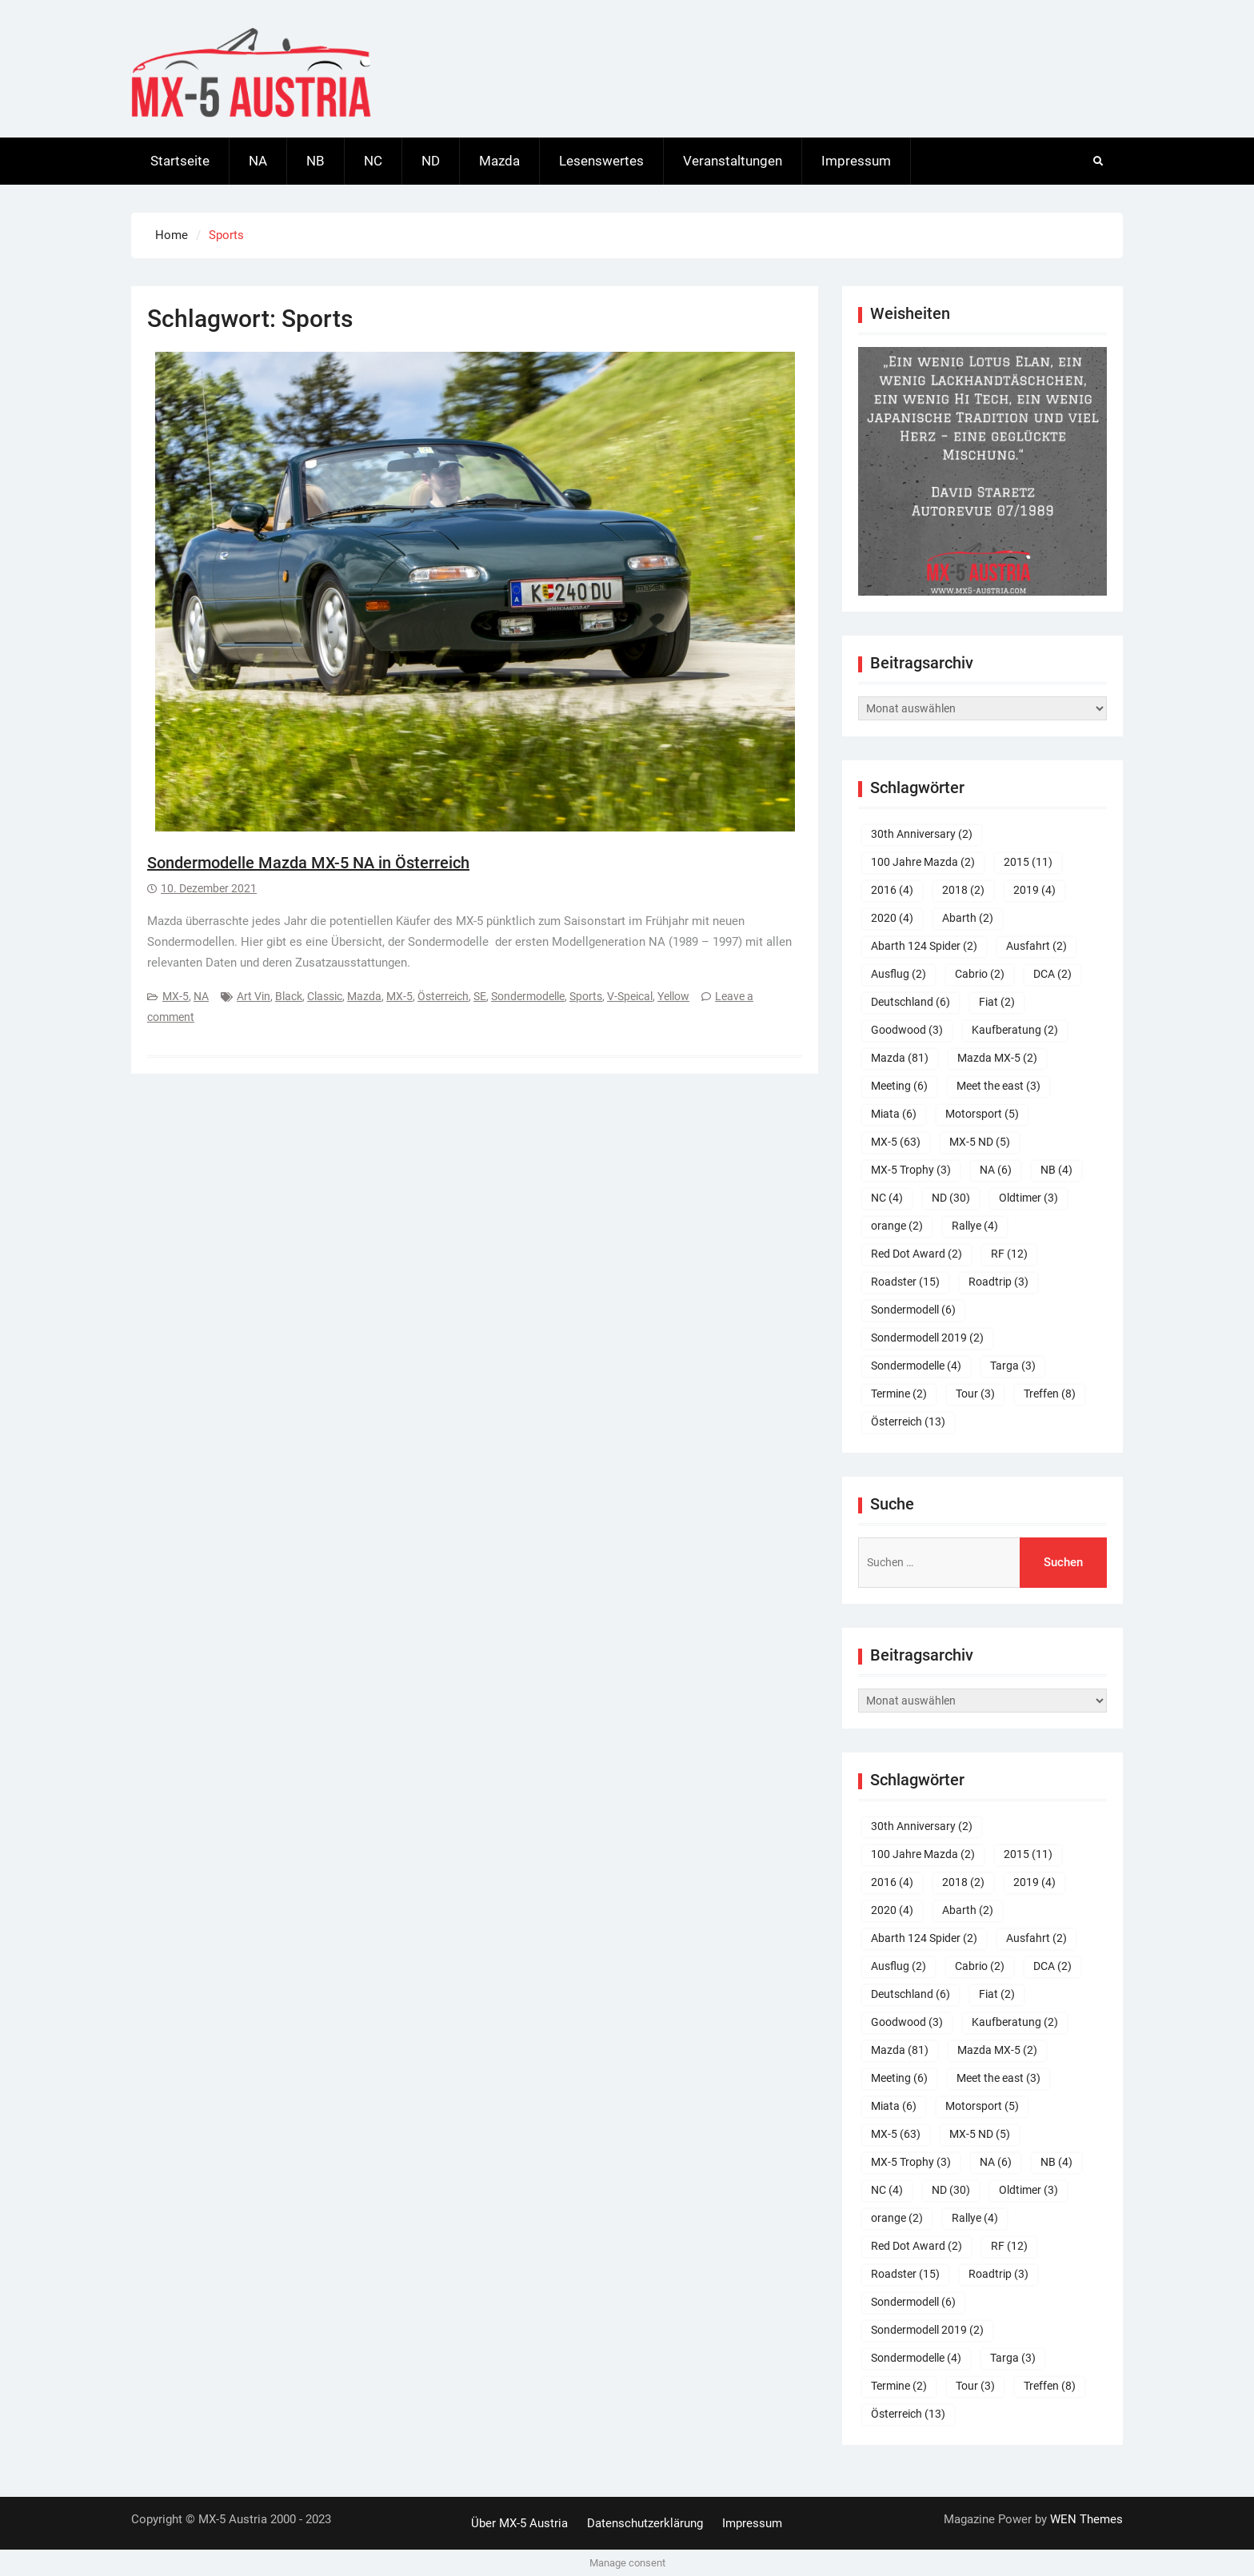 The image size is (1254, 2576). Describe the element at coordinates (923, 861) in the screenshot. I see `100 Jahre Mazda [100 Jahre Mazda (2 Einträge)]` at that location.